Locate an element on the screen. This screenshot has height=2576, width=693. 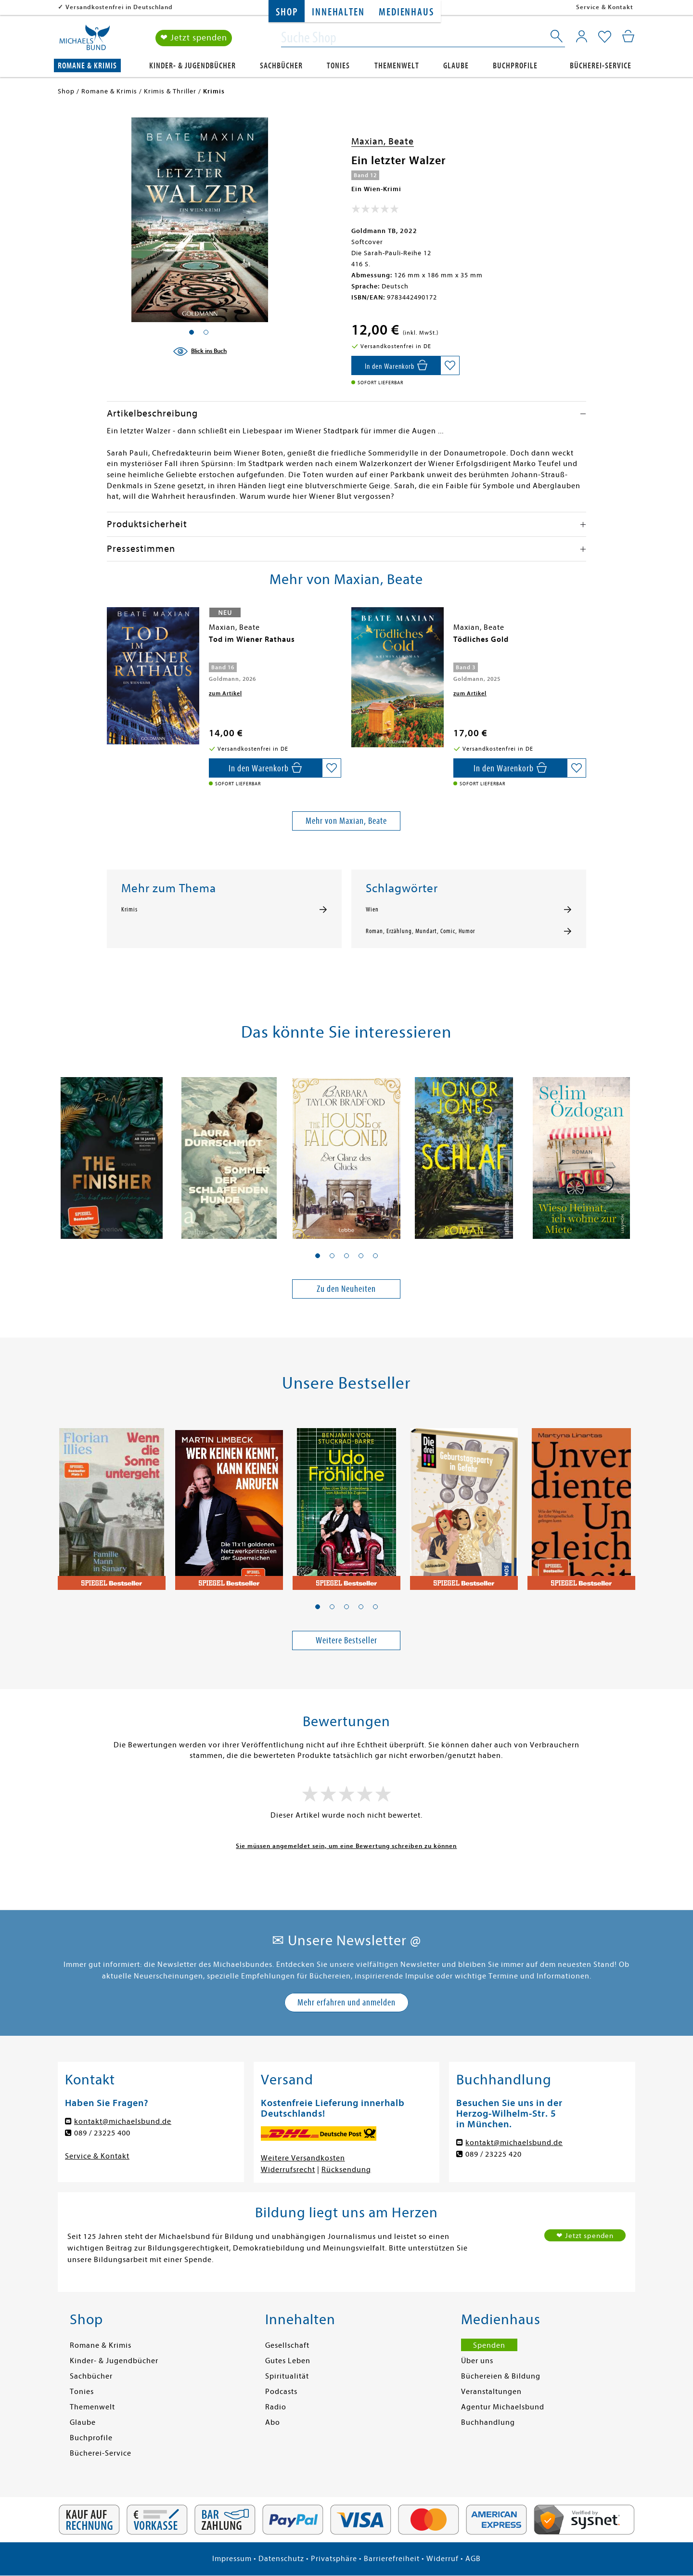
Spiritualität is located at coordinates (287, 2376).